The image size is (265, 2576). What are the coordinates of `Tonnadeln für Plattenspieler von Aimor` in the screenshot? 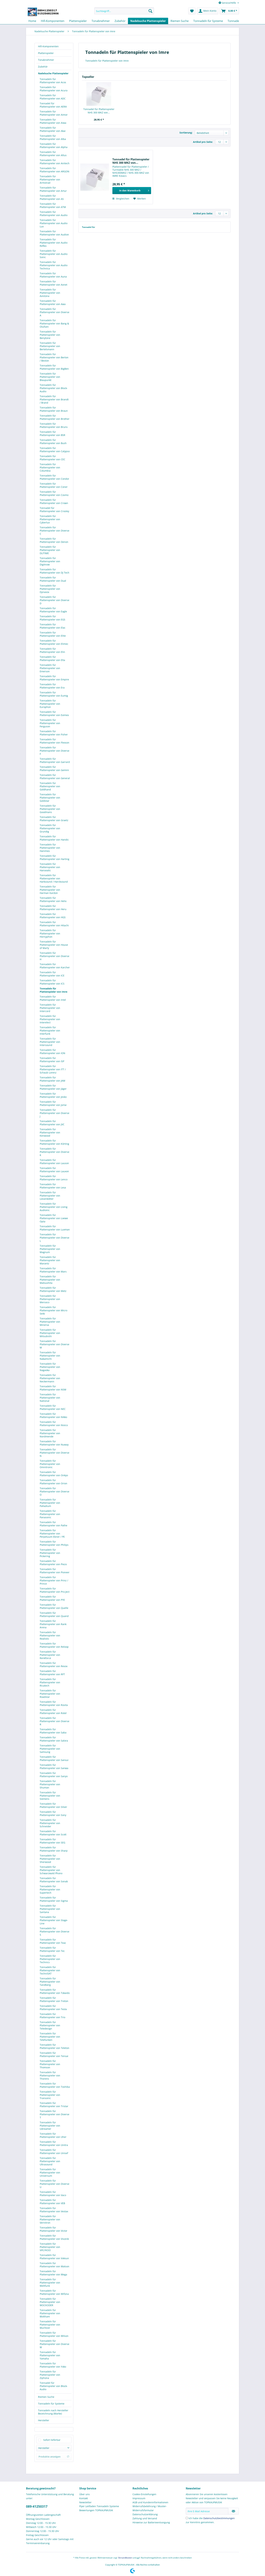 It's located at (54, 113).